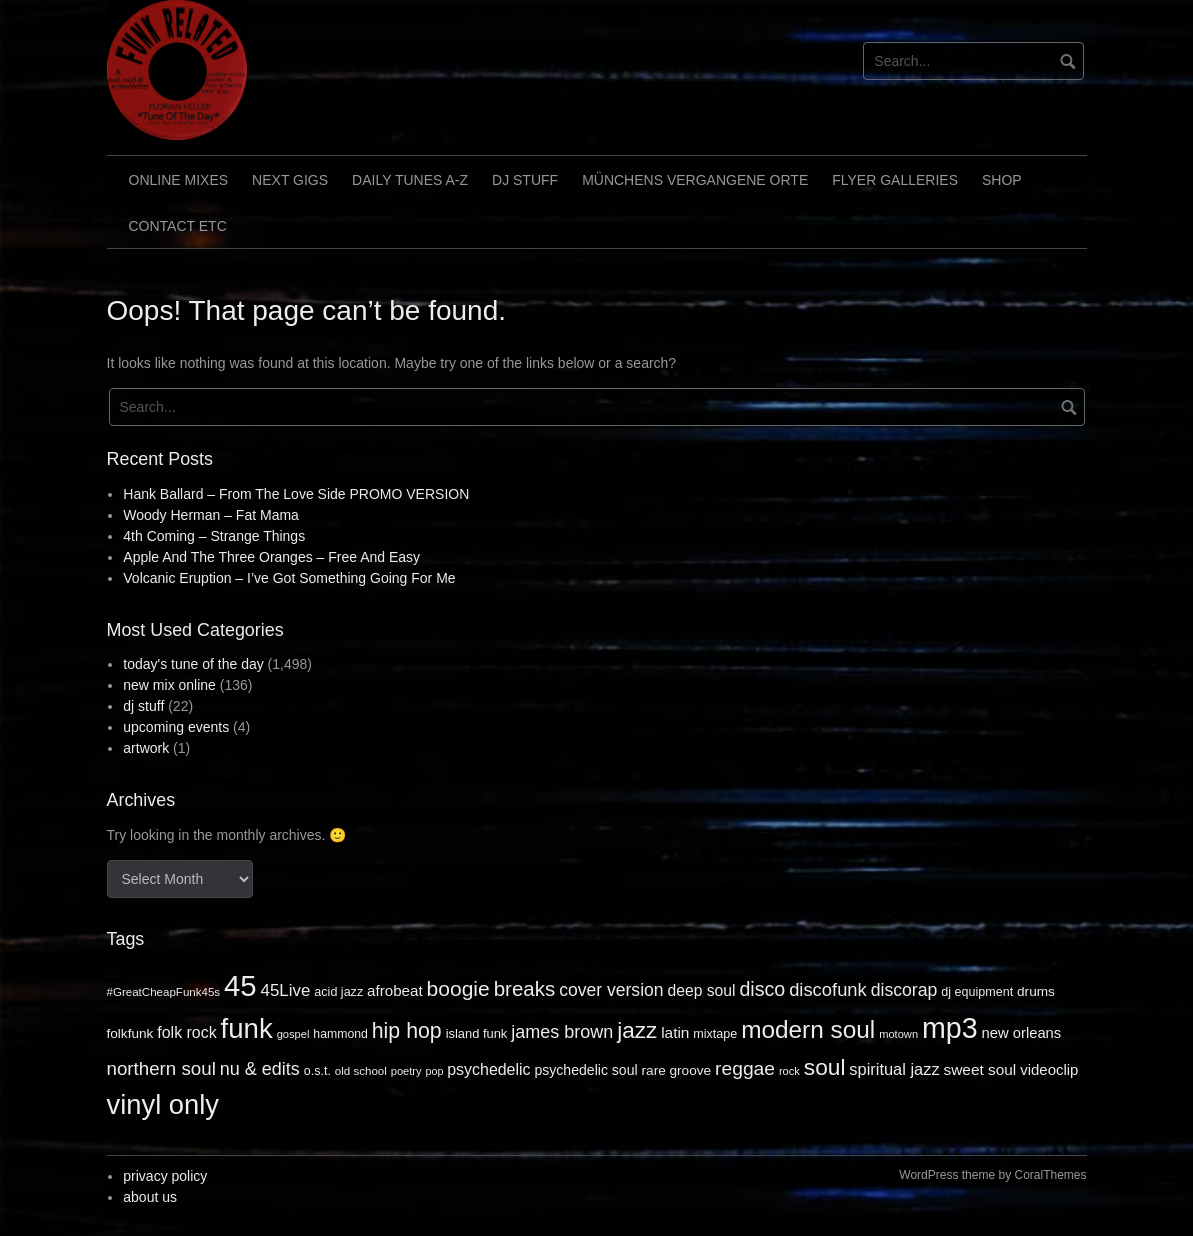 This screenshot has height=1236, width=1193. Describe the element at coordinates (293, 1034) in the screenshot. I see `gospel [gospel (8 items)]` at that location.